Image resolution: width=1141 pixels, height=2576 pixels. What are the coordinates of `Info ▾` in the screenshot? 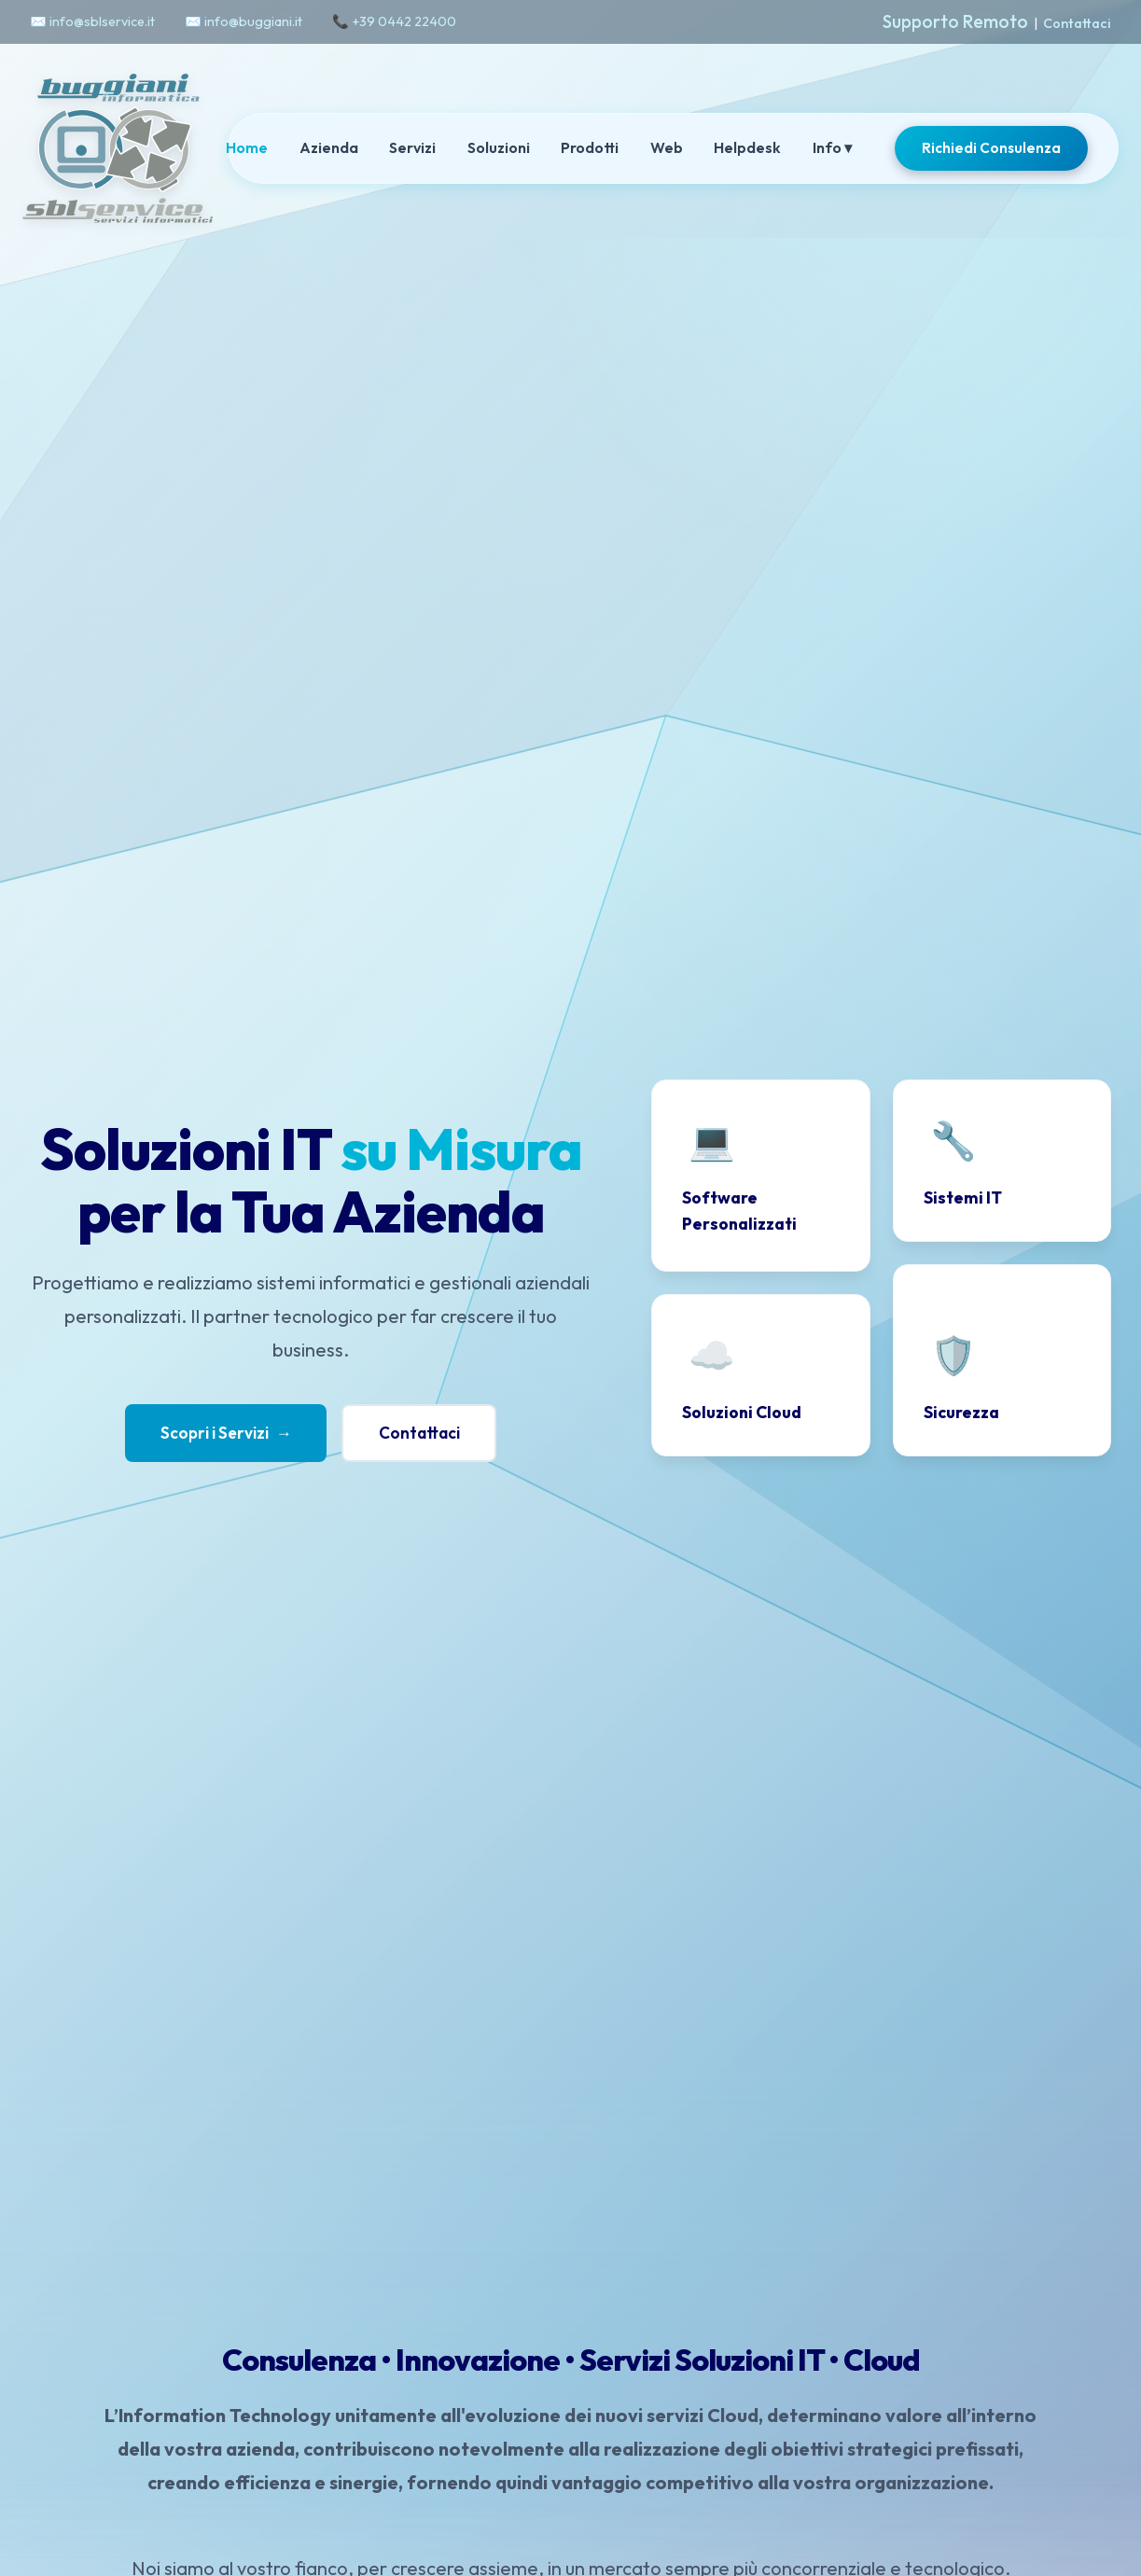 It's located at (832, 147).